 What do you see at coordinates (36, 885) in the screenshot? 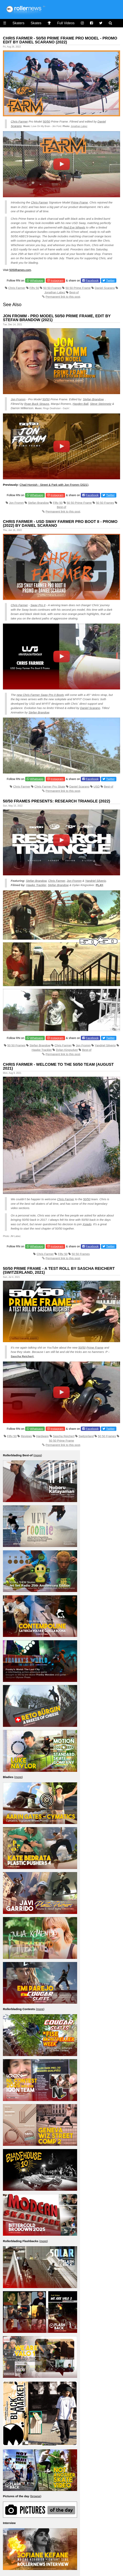
I see `Hawke Trackler` at bounding box center [36, 885].